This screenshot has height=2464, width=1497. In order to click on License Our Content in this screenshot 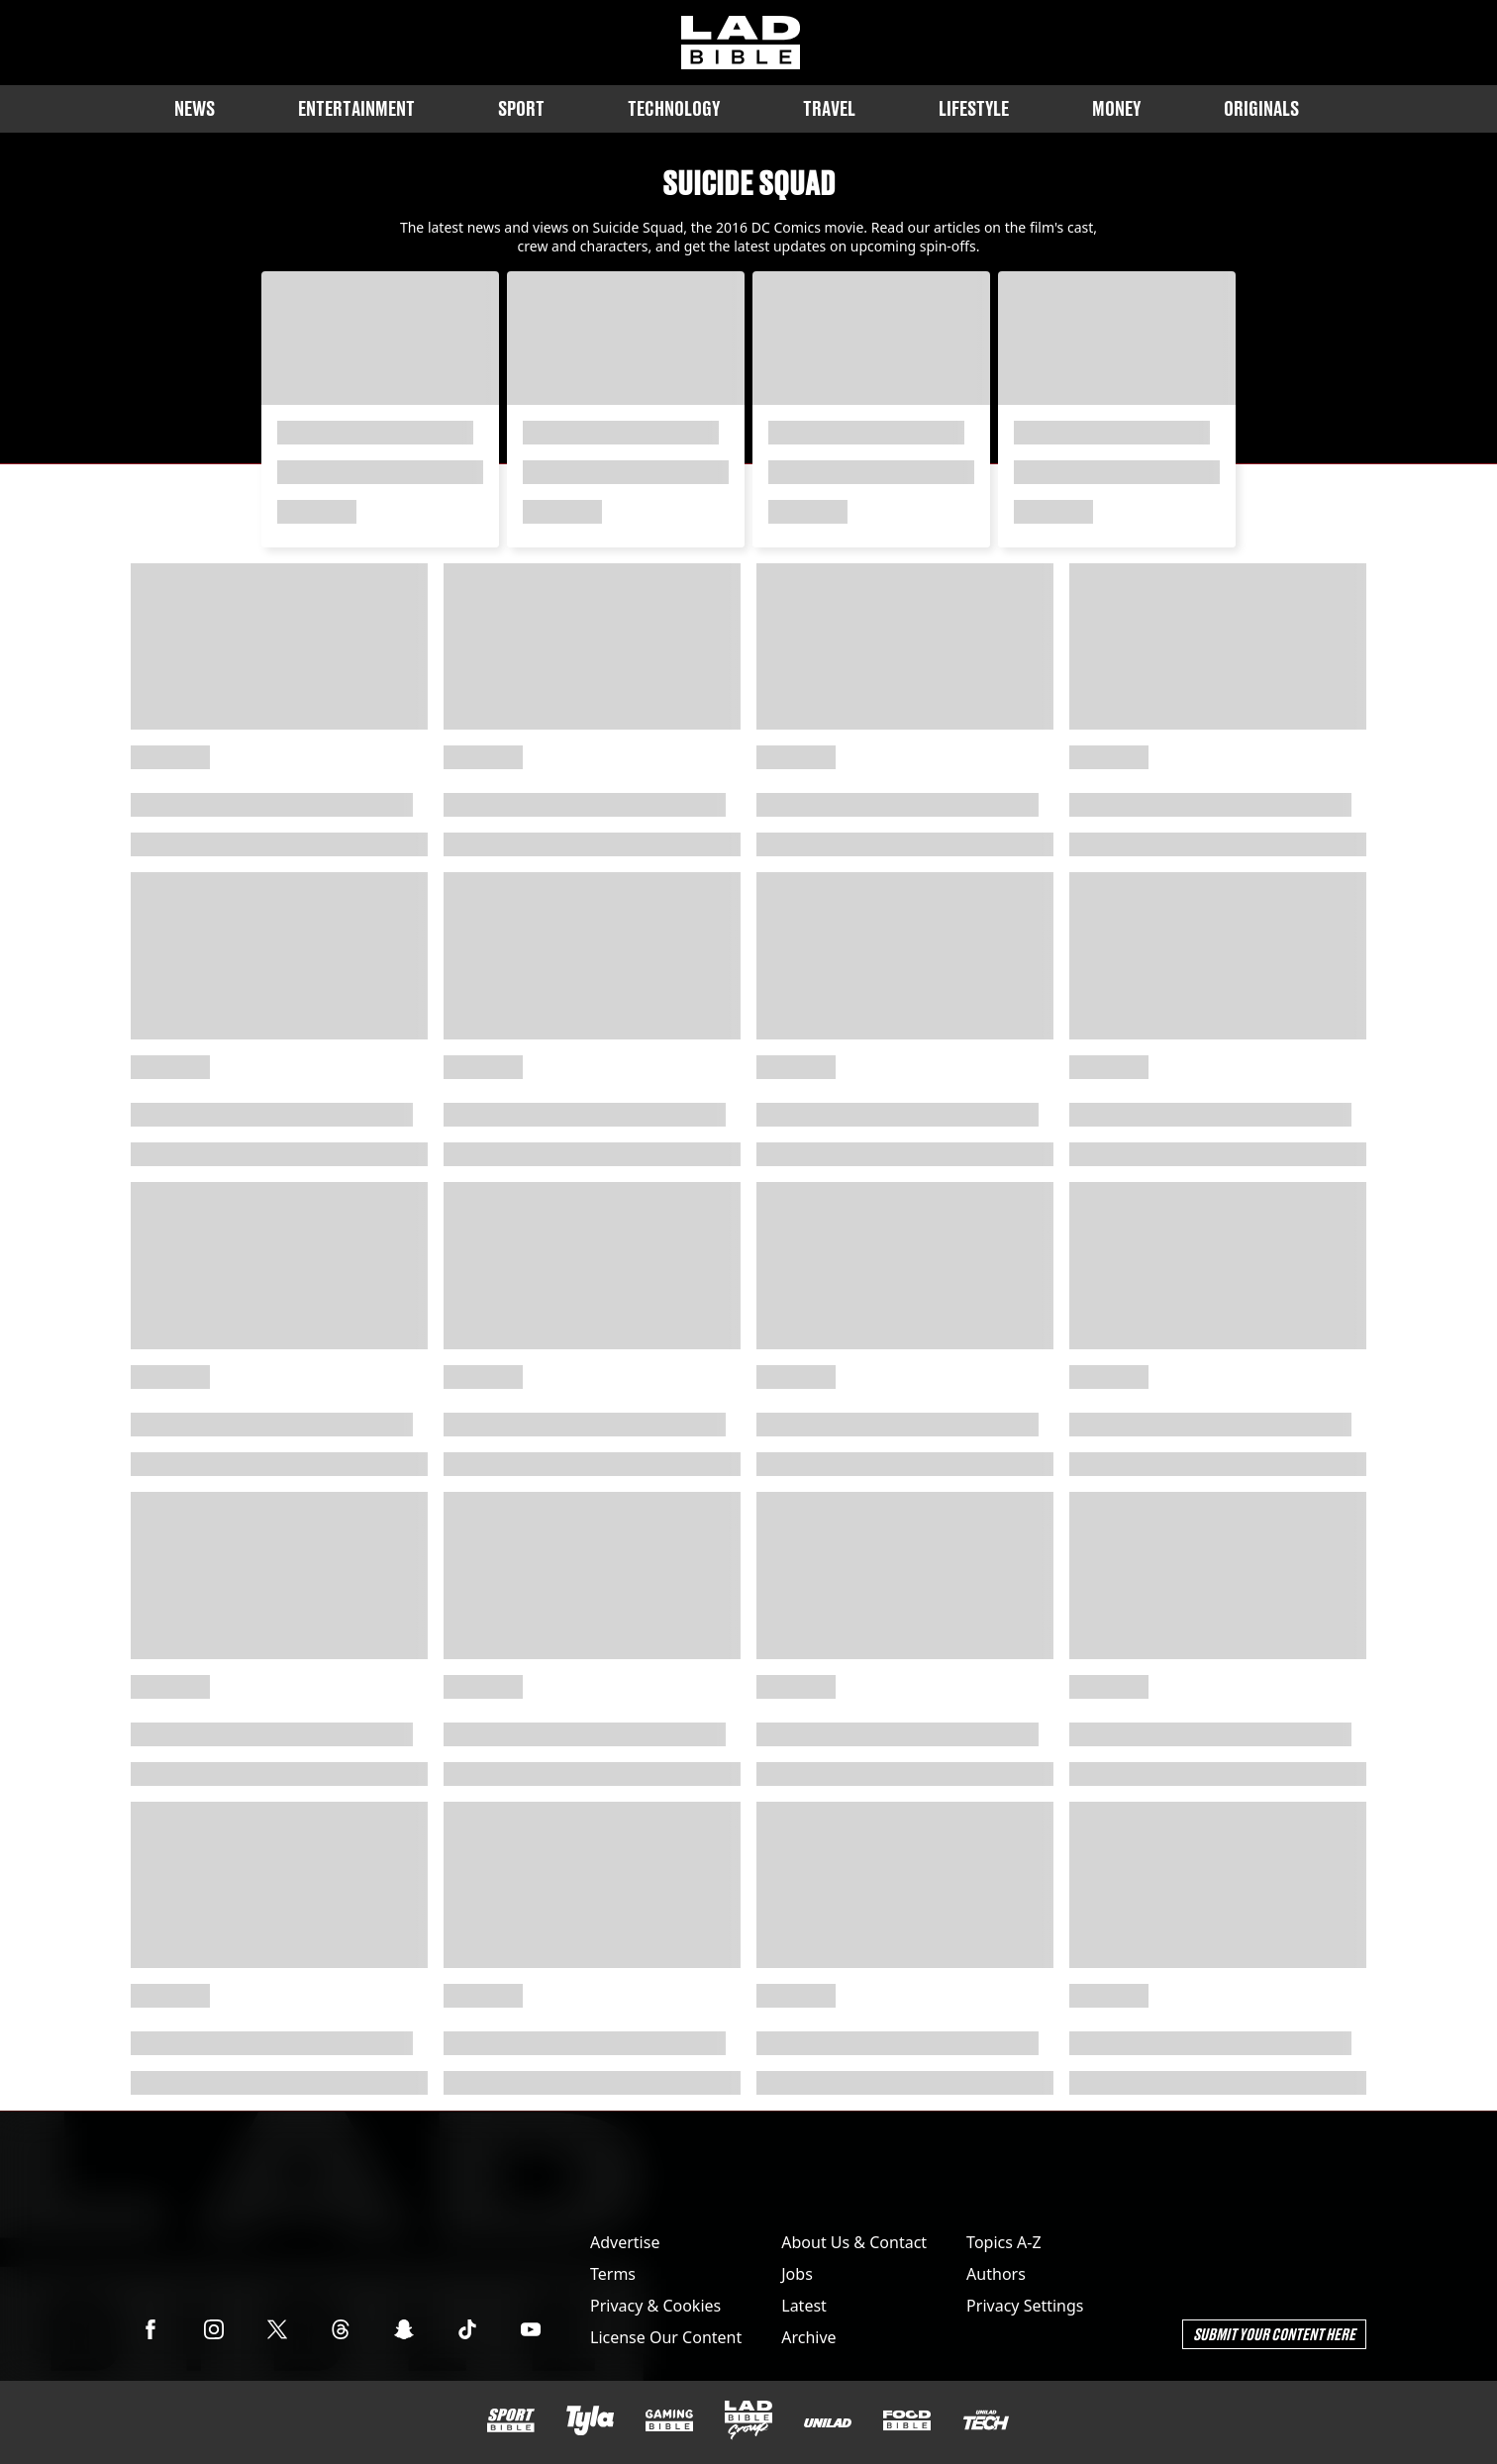, I will do `click(666, 2337)`.